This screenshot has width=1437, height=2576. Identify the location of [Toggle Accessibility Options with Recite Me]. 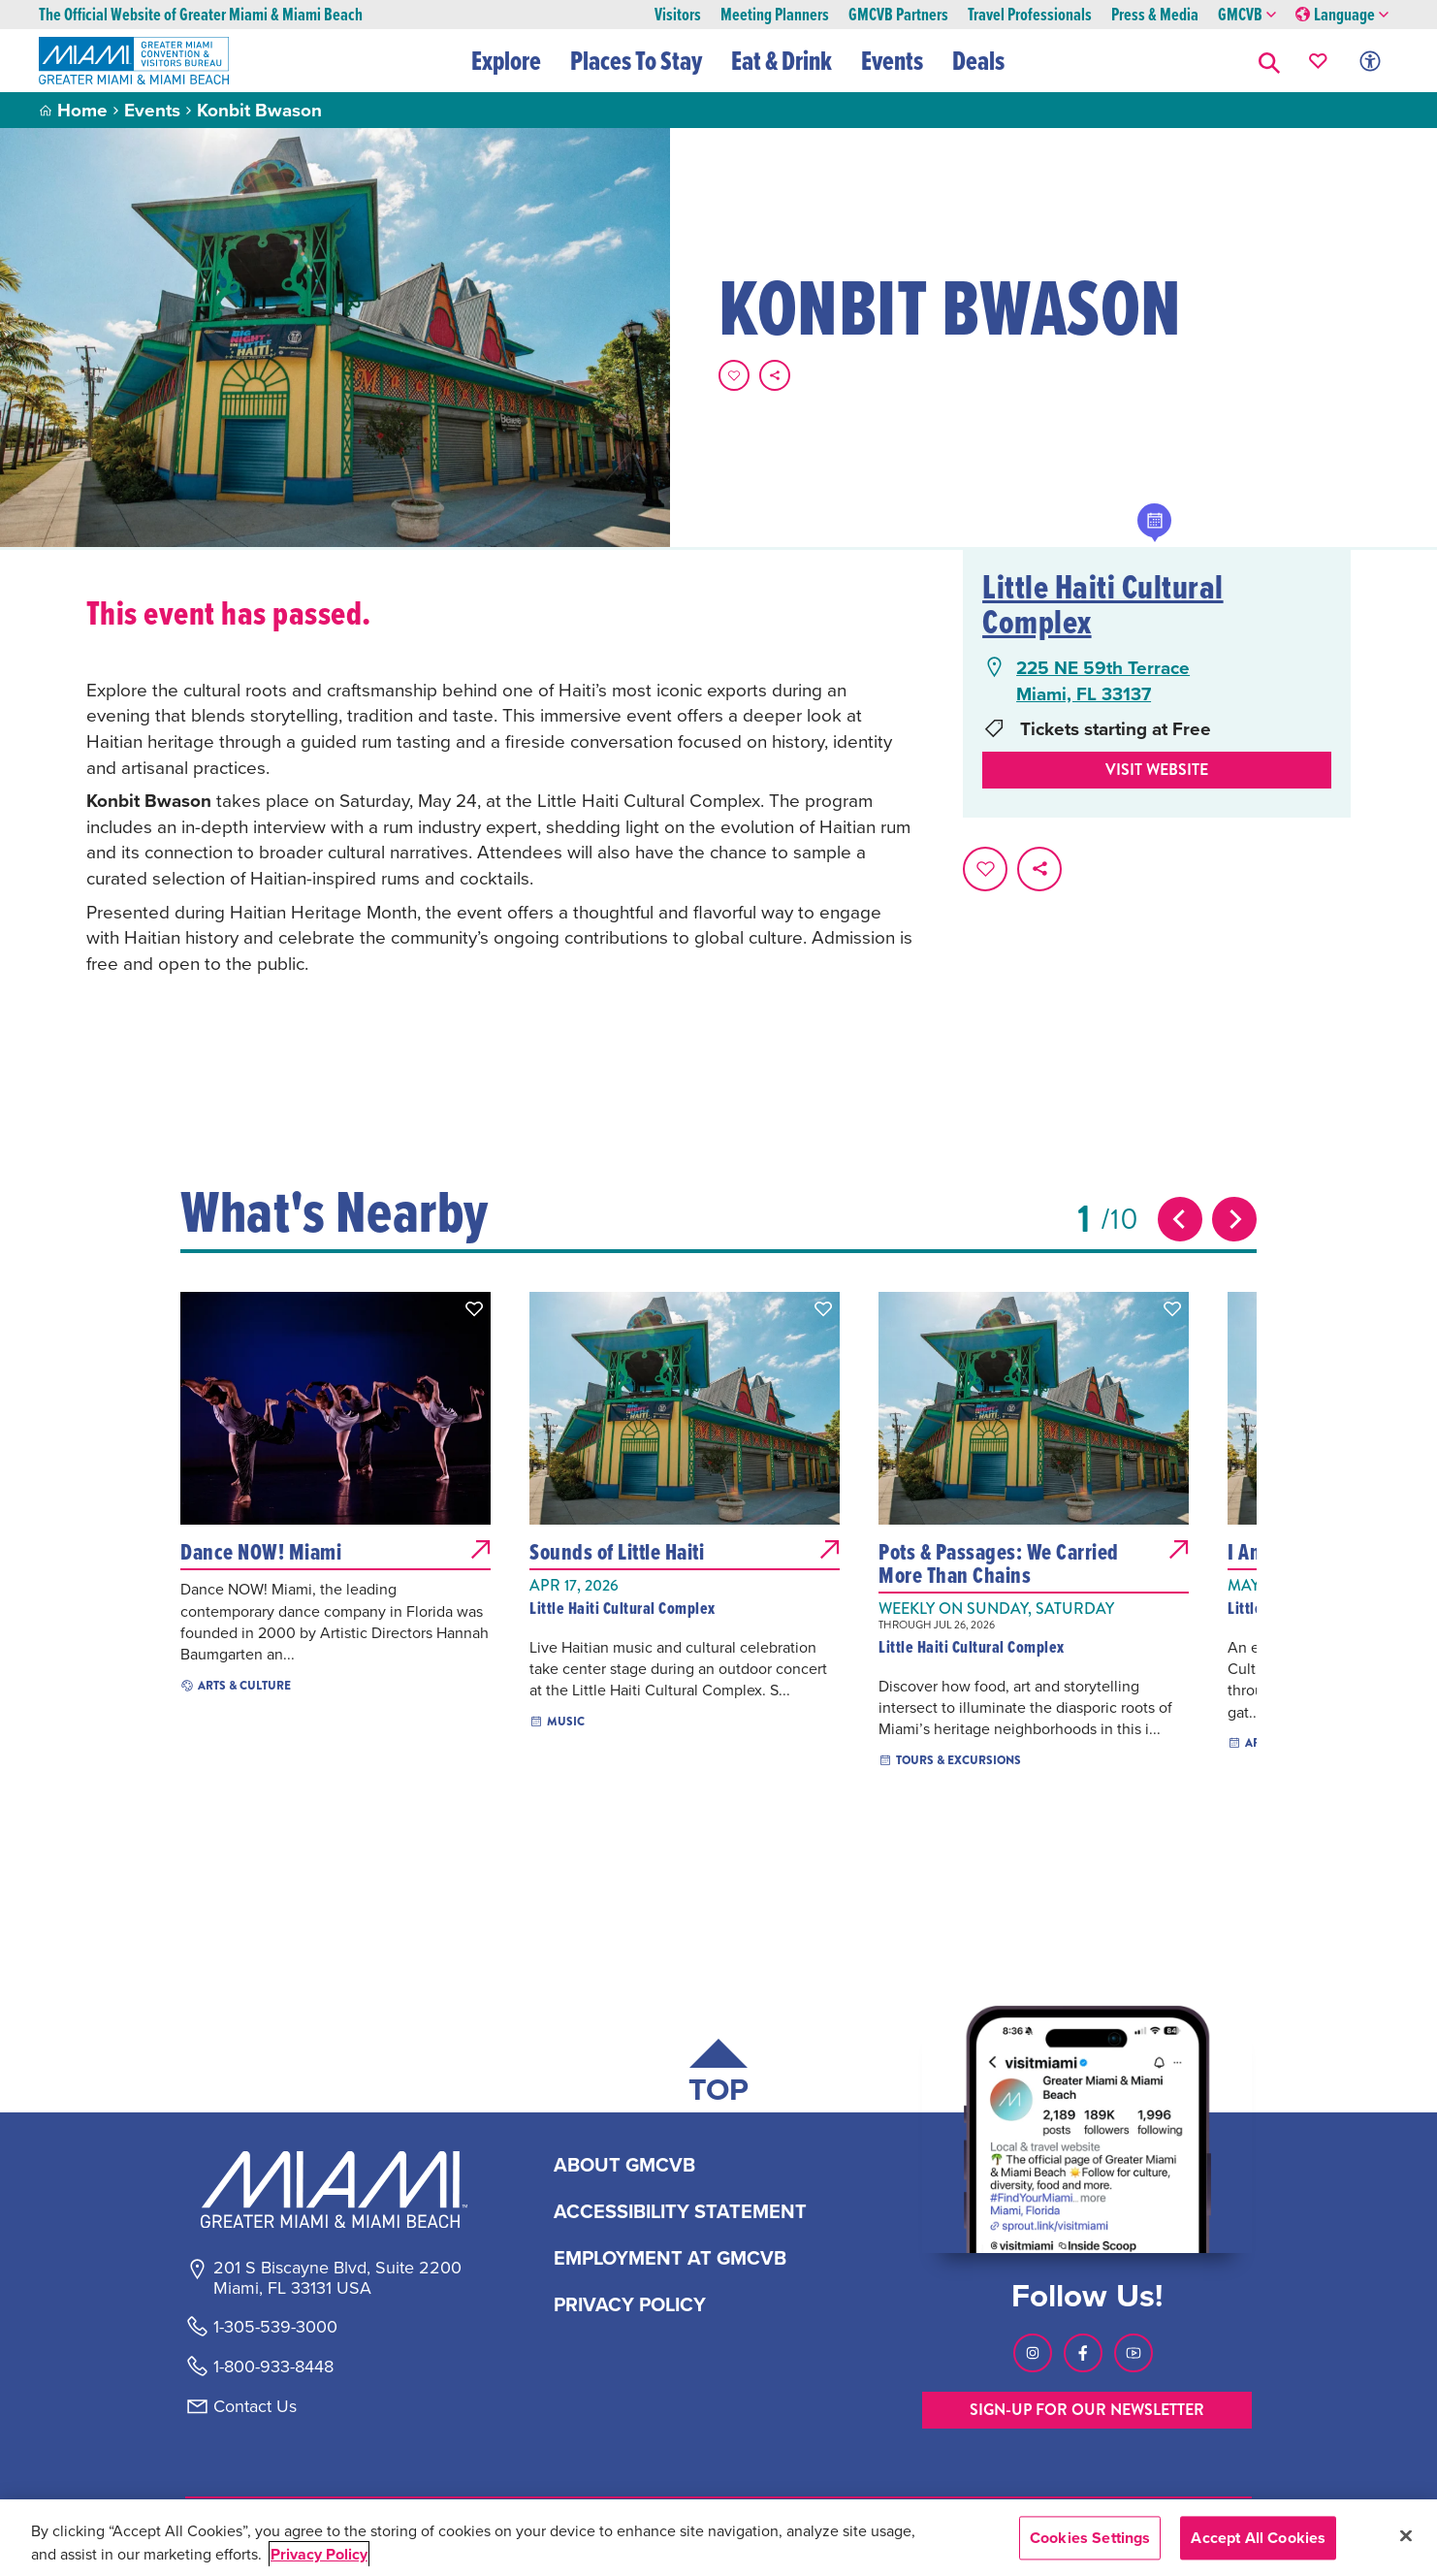
(1370, 60).